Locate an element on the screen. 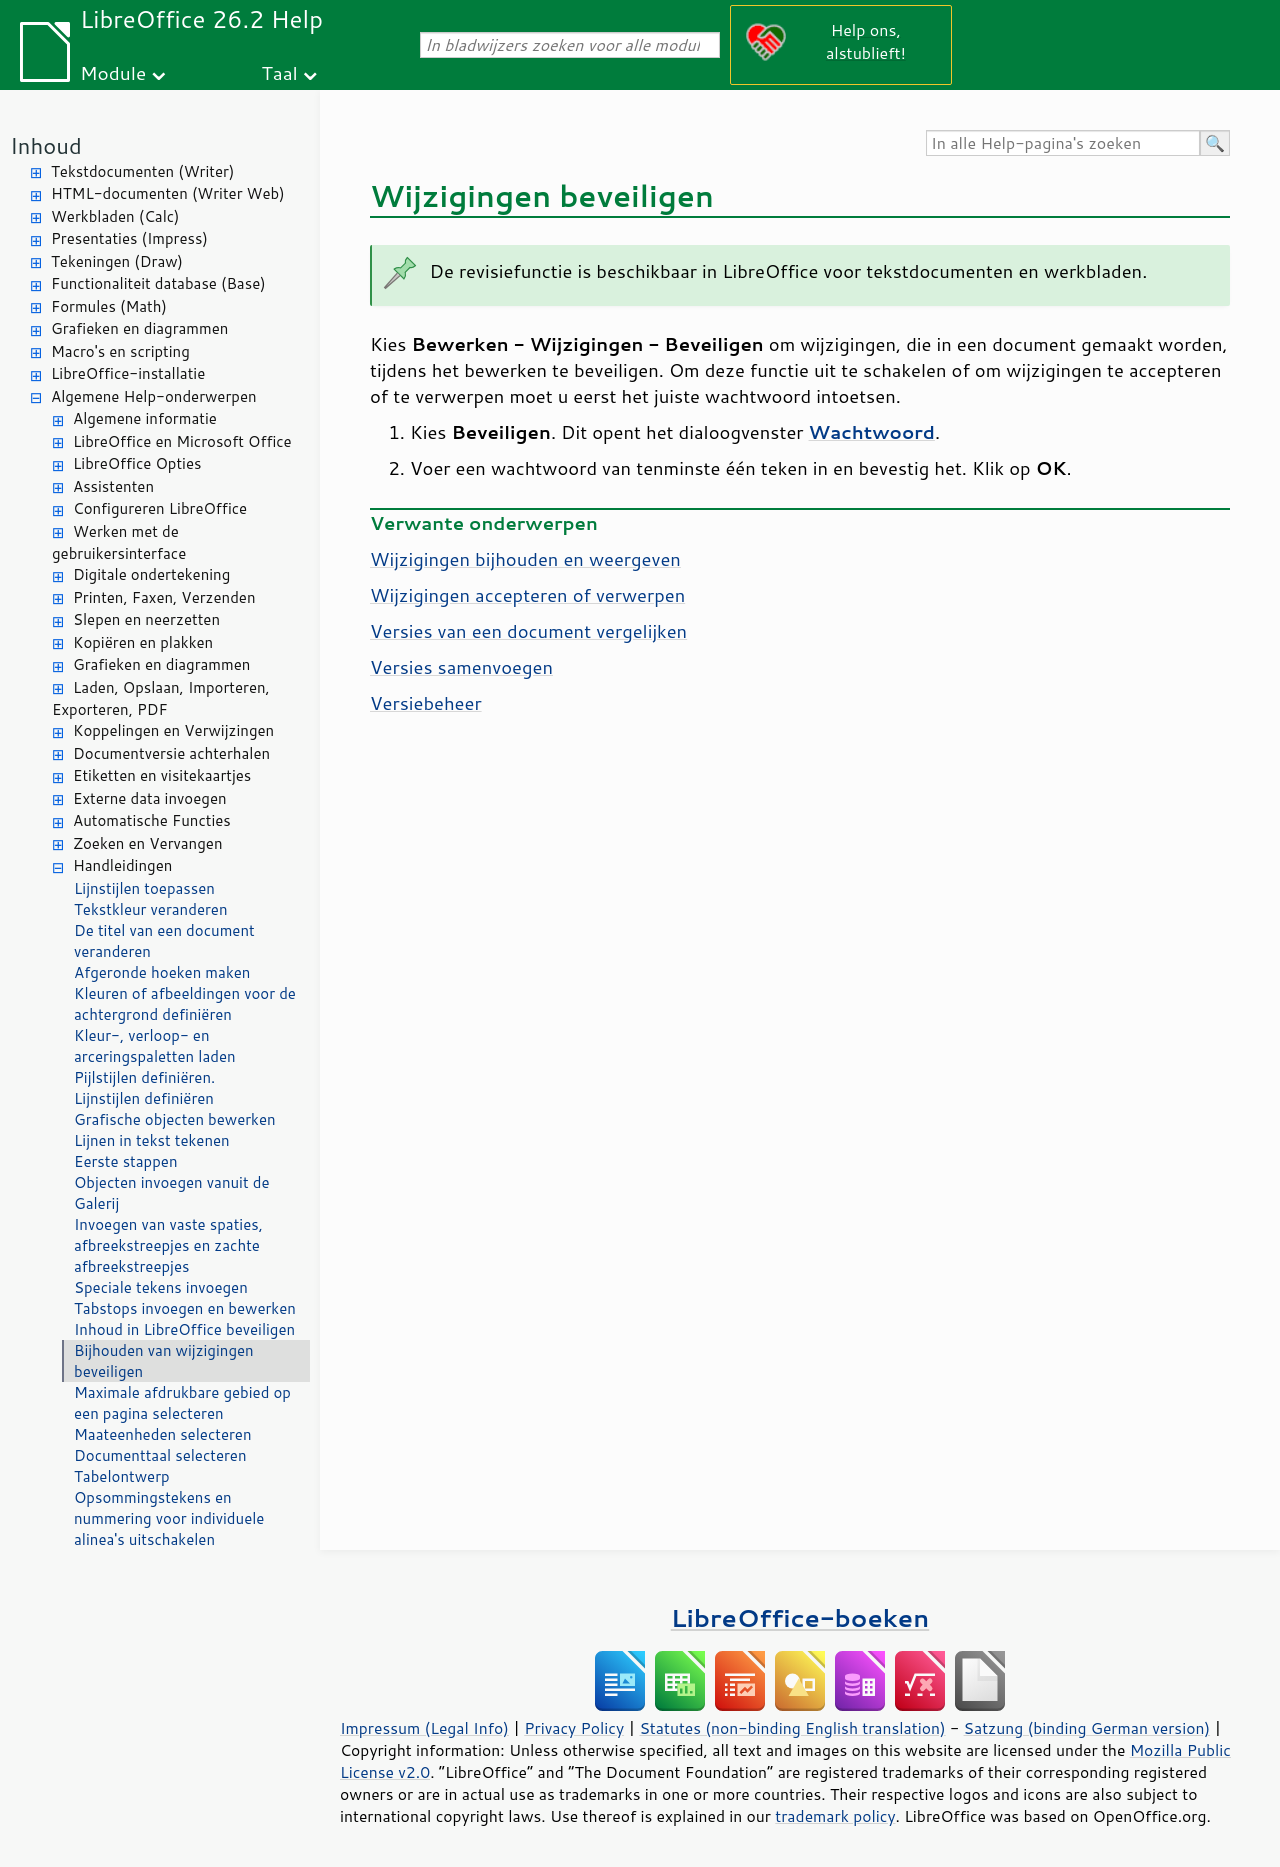 Image resolution: width=1280 pixels, height=1867 pixels. Etiketten en visitekaartjes is located at coordinates (162, 775).